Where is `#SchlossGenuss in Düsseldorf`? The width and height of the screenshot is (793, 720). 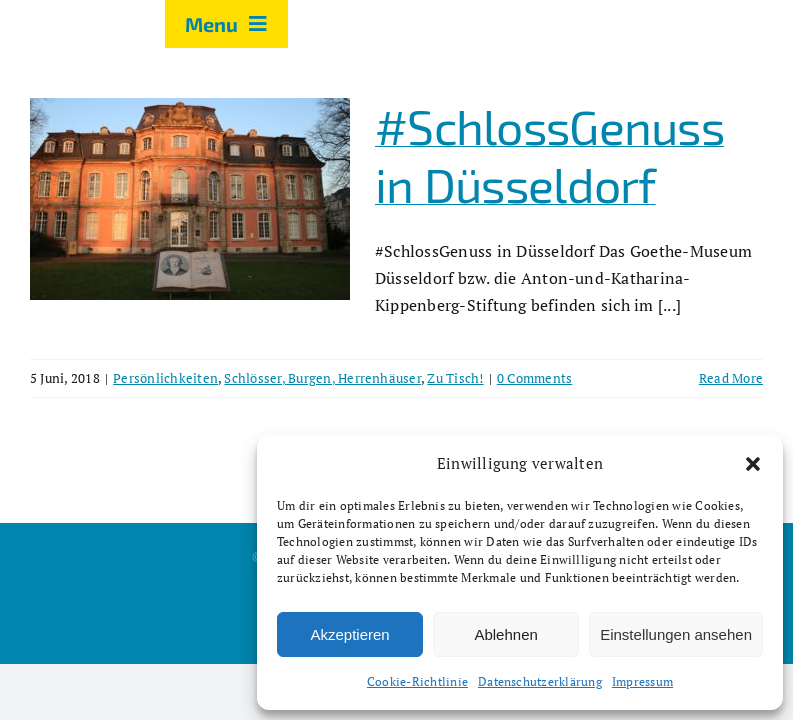
#SchlossGenuss in Düsseldorf is located at coordinates (549, 155).